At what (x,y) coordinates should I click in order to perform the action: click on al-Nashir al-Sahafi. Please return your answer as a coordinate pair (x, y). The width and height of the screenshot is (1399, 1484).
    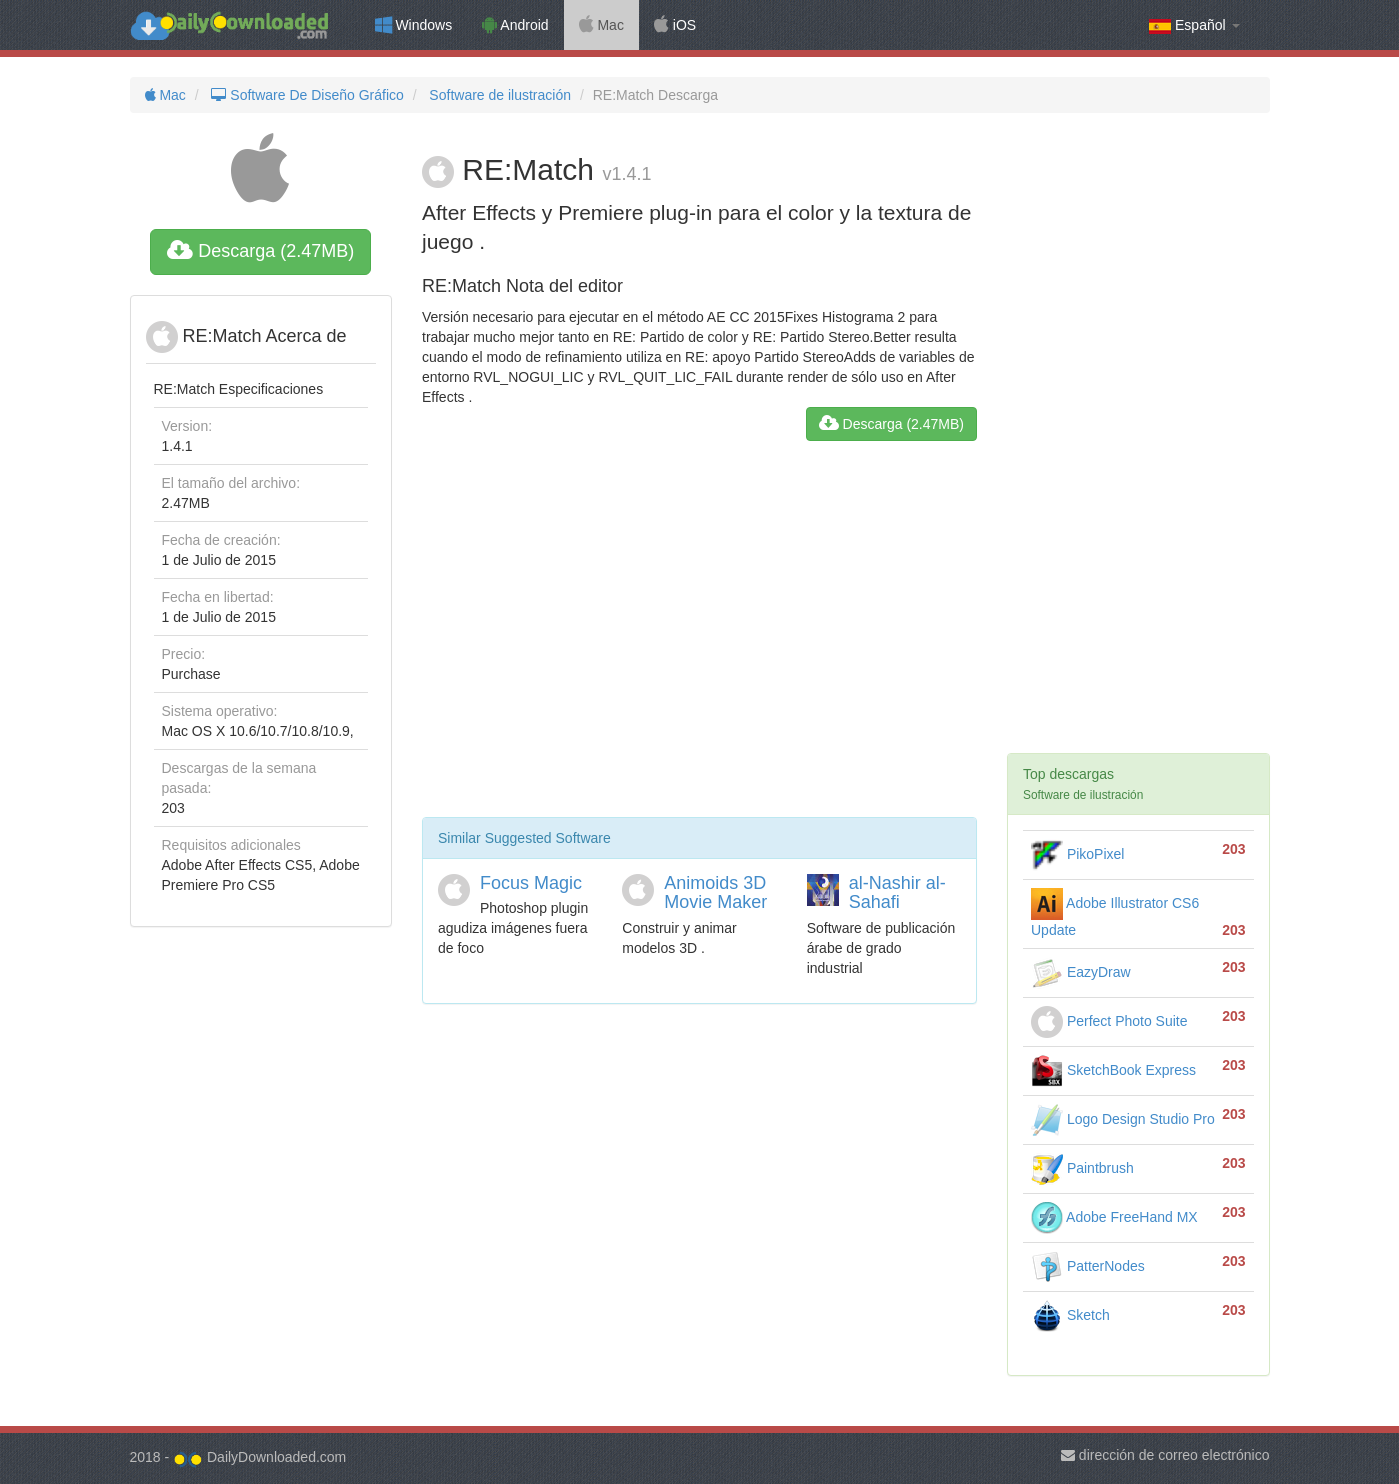
    Looking at the image, I should click on (897, 893).